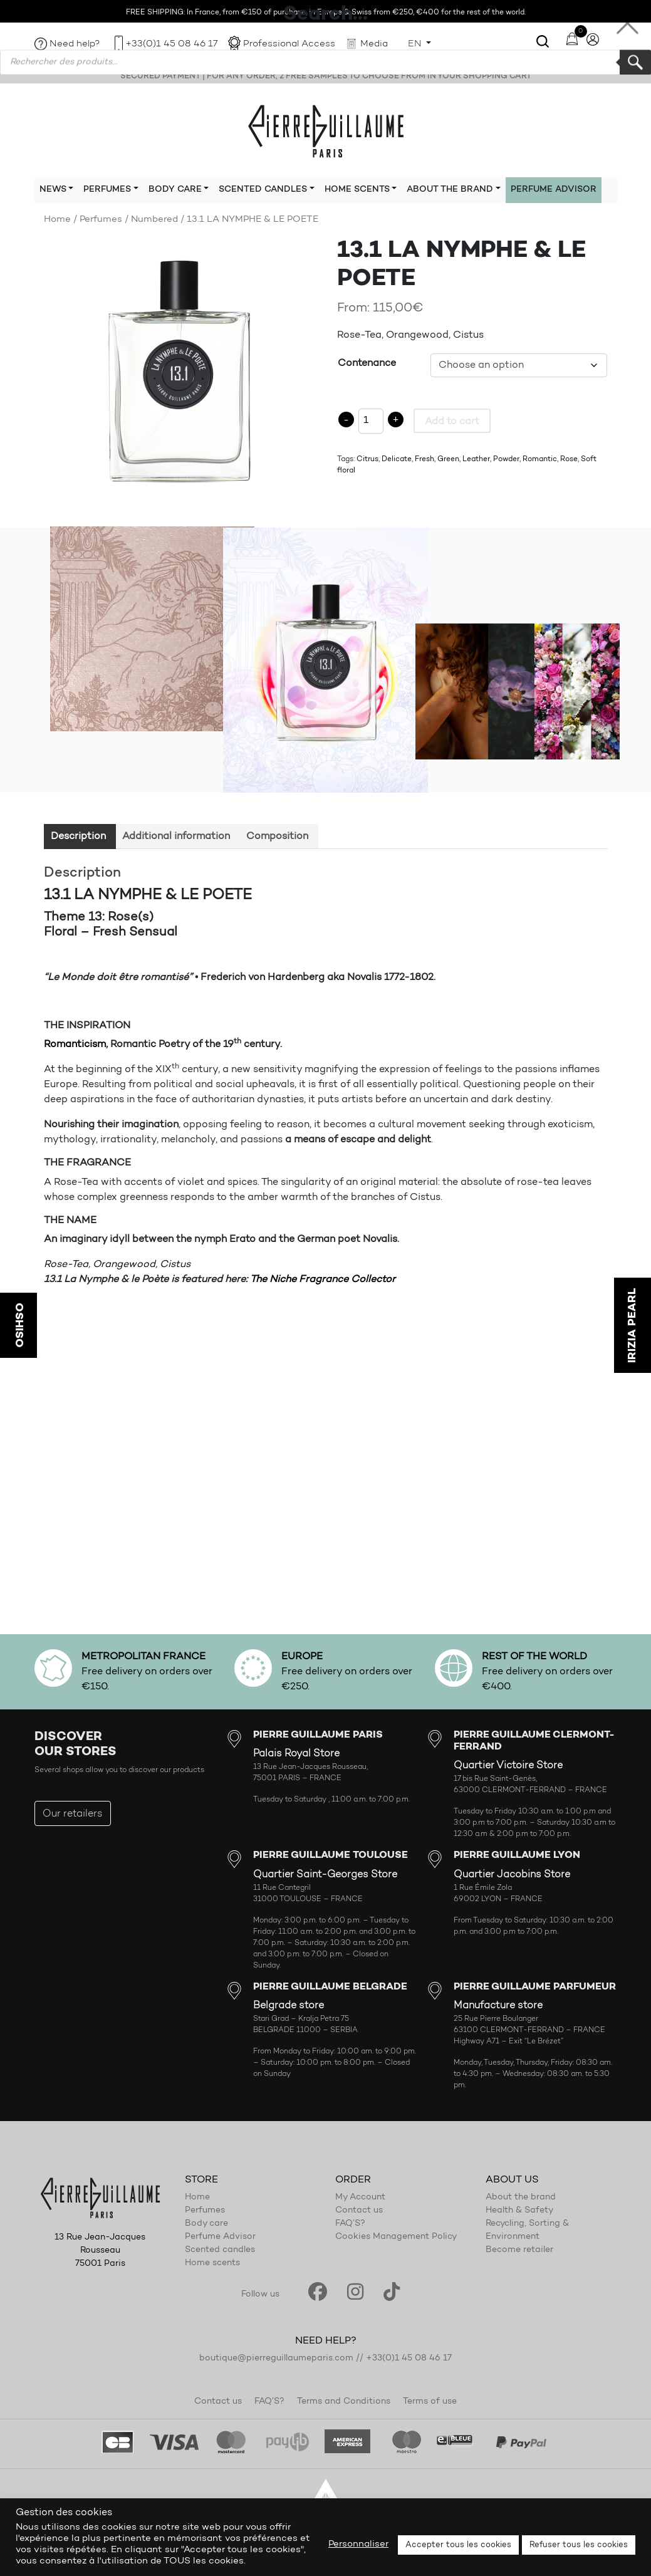  What do you see at coordinates (124, 1264) in the screenshot?
I see `Orangewood` at bounding box center [124, 1264].